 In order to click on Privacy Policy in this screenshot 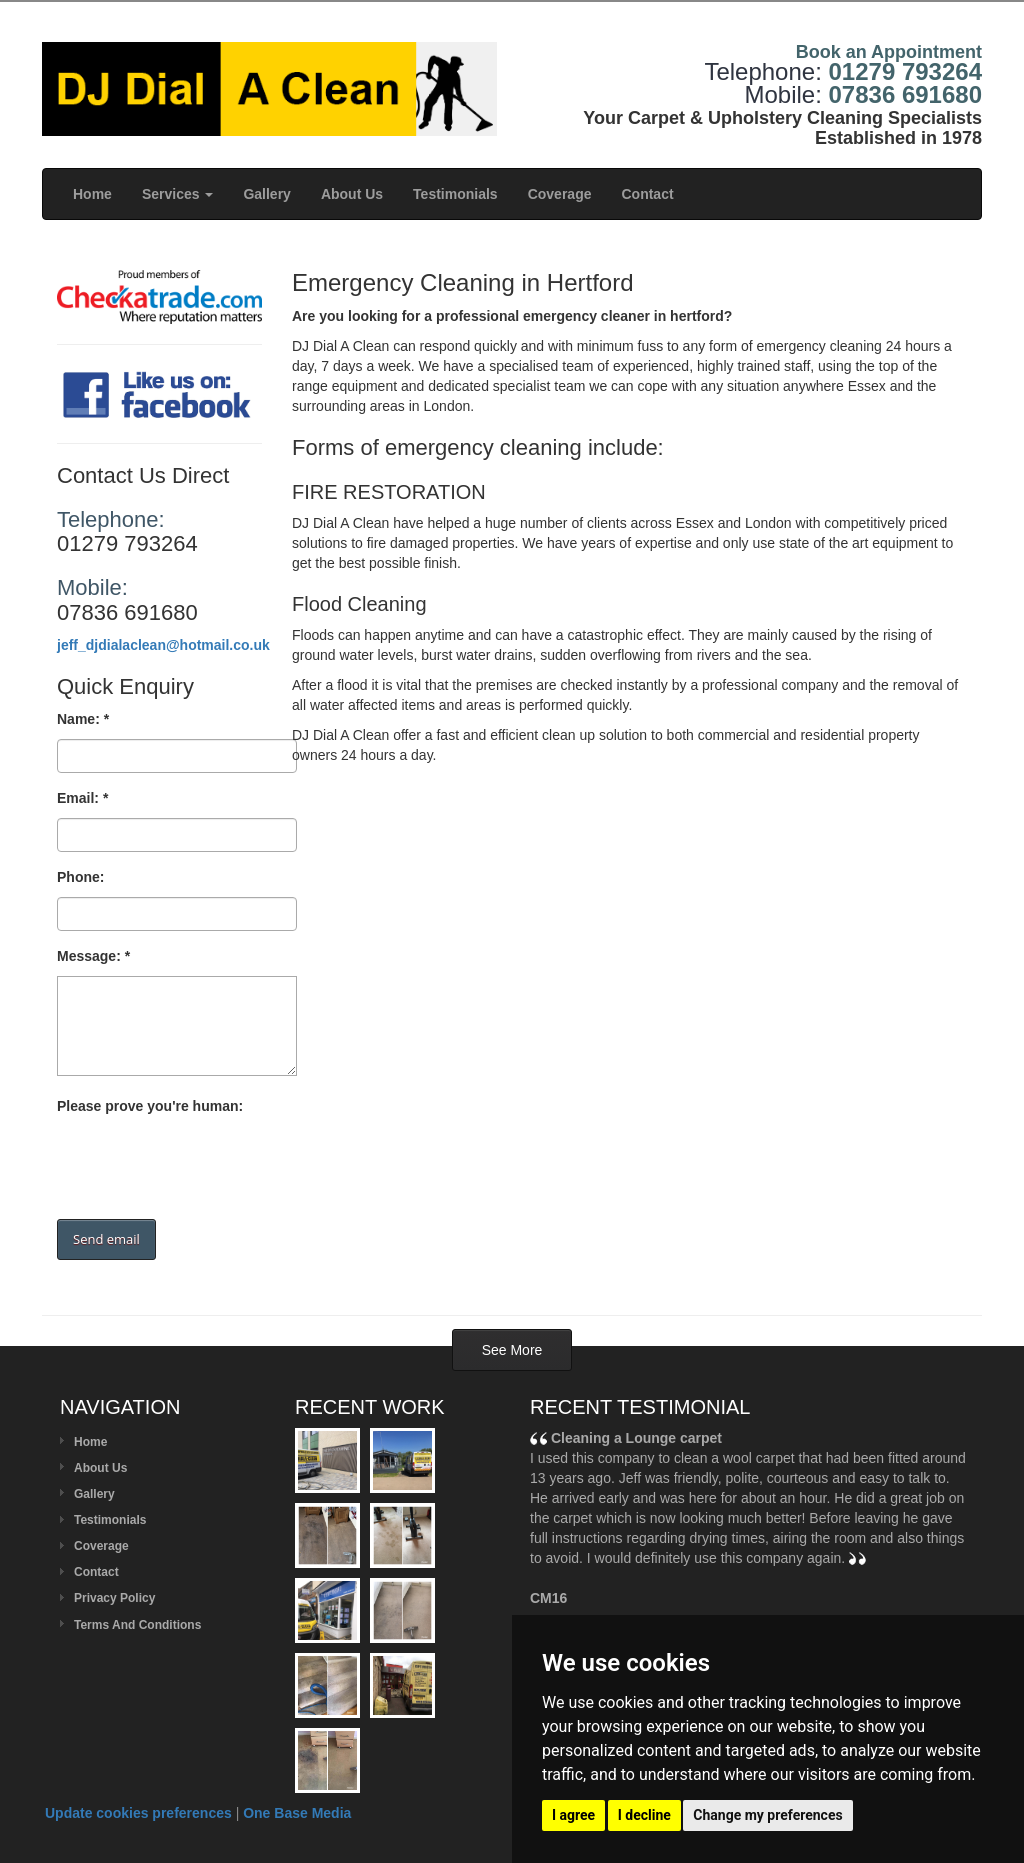, I will do `click(114, 1598)`.